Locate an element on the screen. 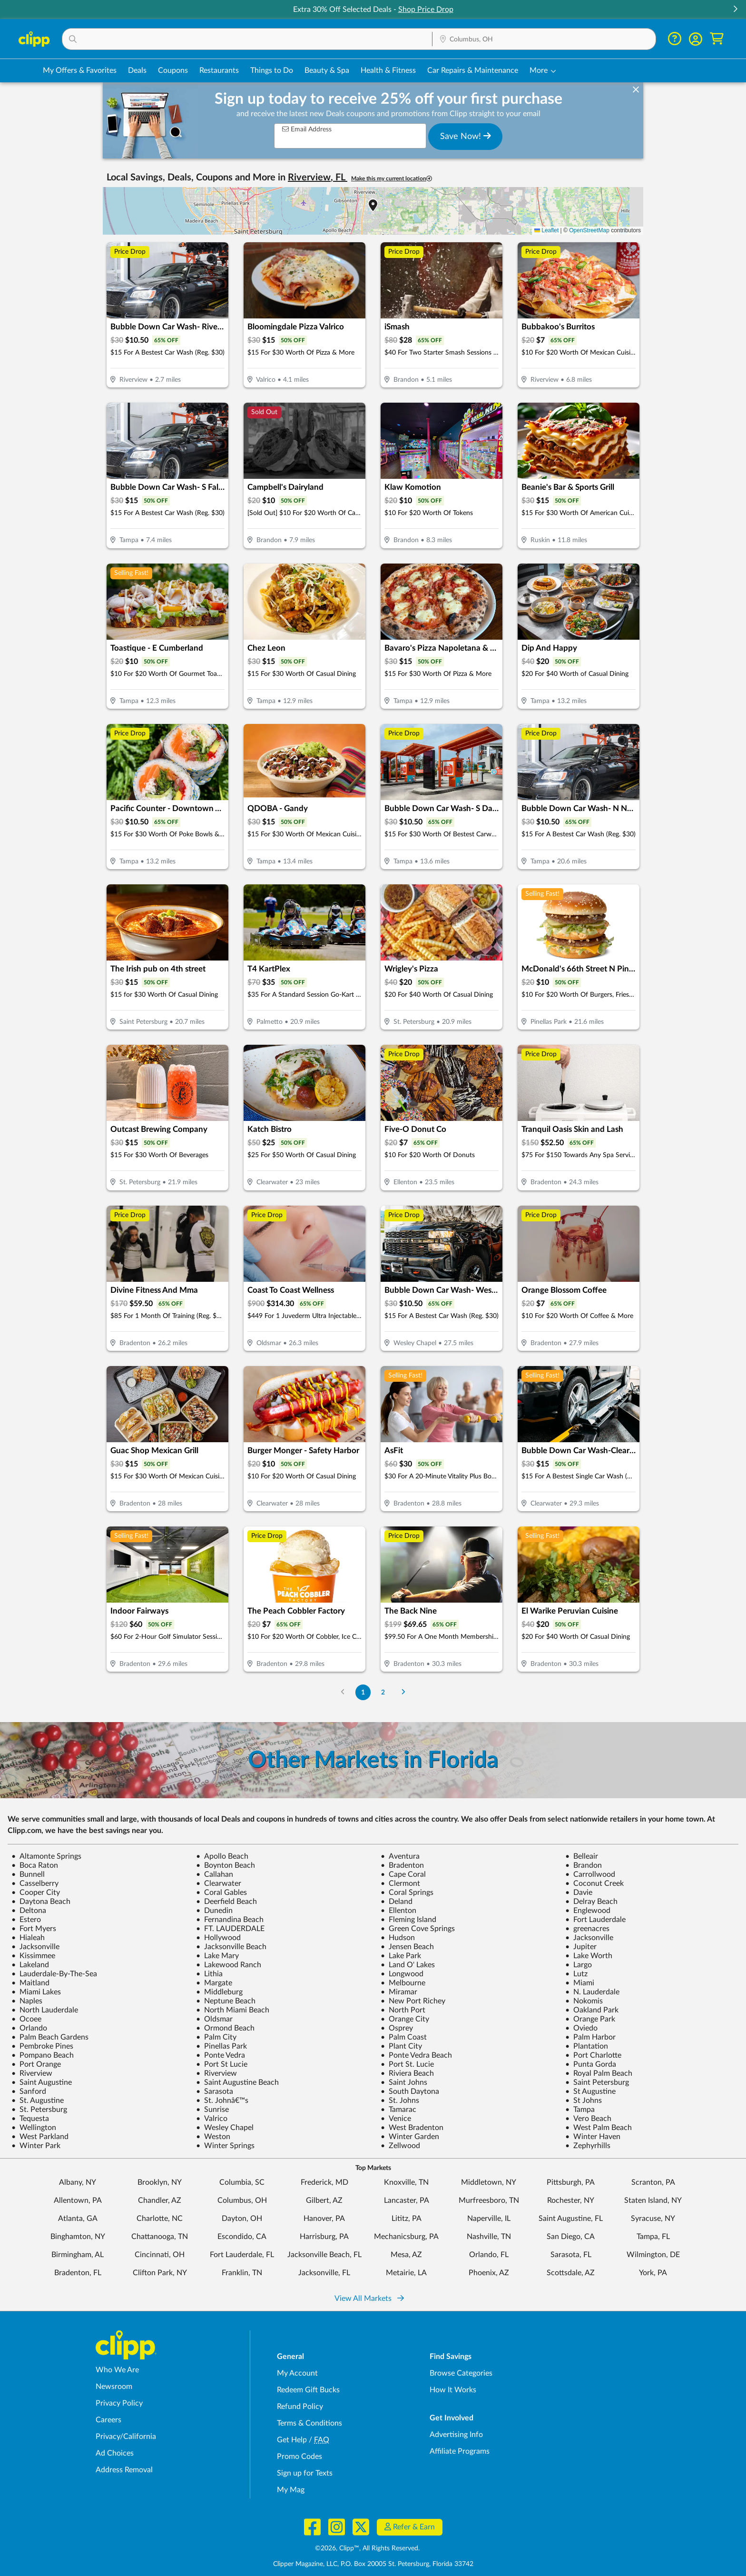 This screenshot has height=2576, width=746. Middleburg is located at coordinates (219, 1992).